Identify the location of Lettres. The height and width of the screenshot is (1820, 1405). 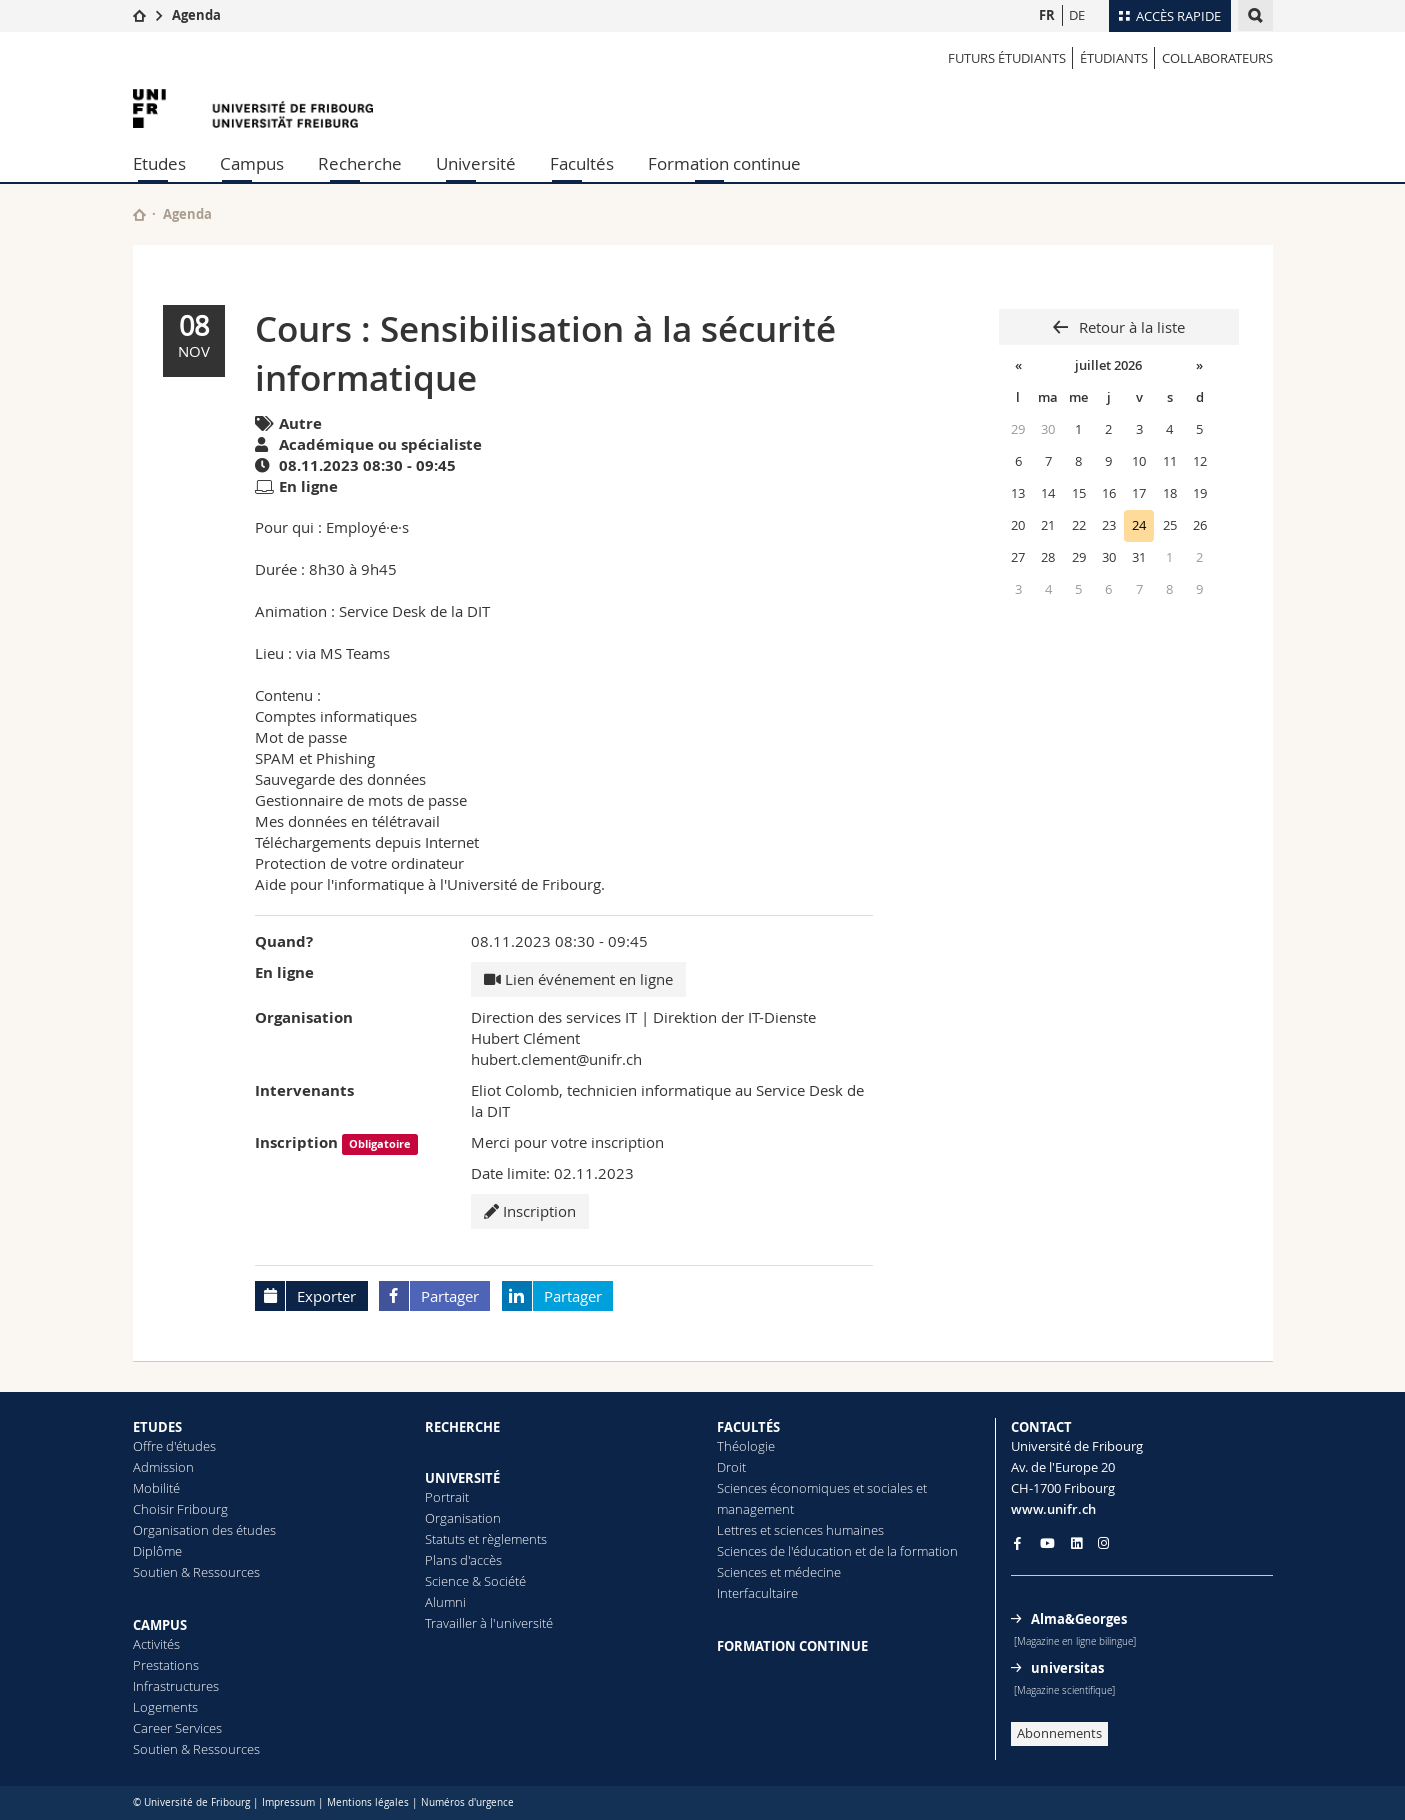
(737, 1530).